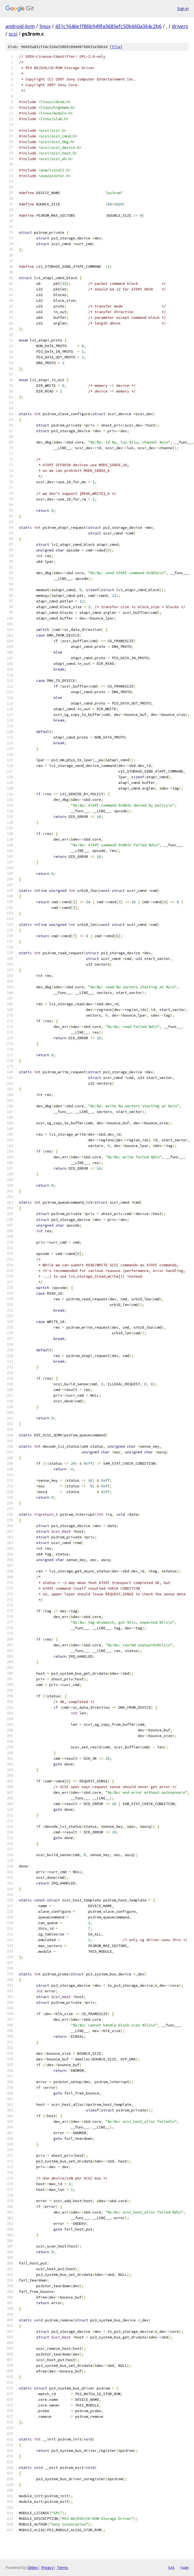 The width and height of the screenshot is (194, 2576). What do you see at coordinates (32, 2567) in the screenshot?
I see `Gitiles` at bounding box center [32, 2567].